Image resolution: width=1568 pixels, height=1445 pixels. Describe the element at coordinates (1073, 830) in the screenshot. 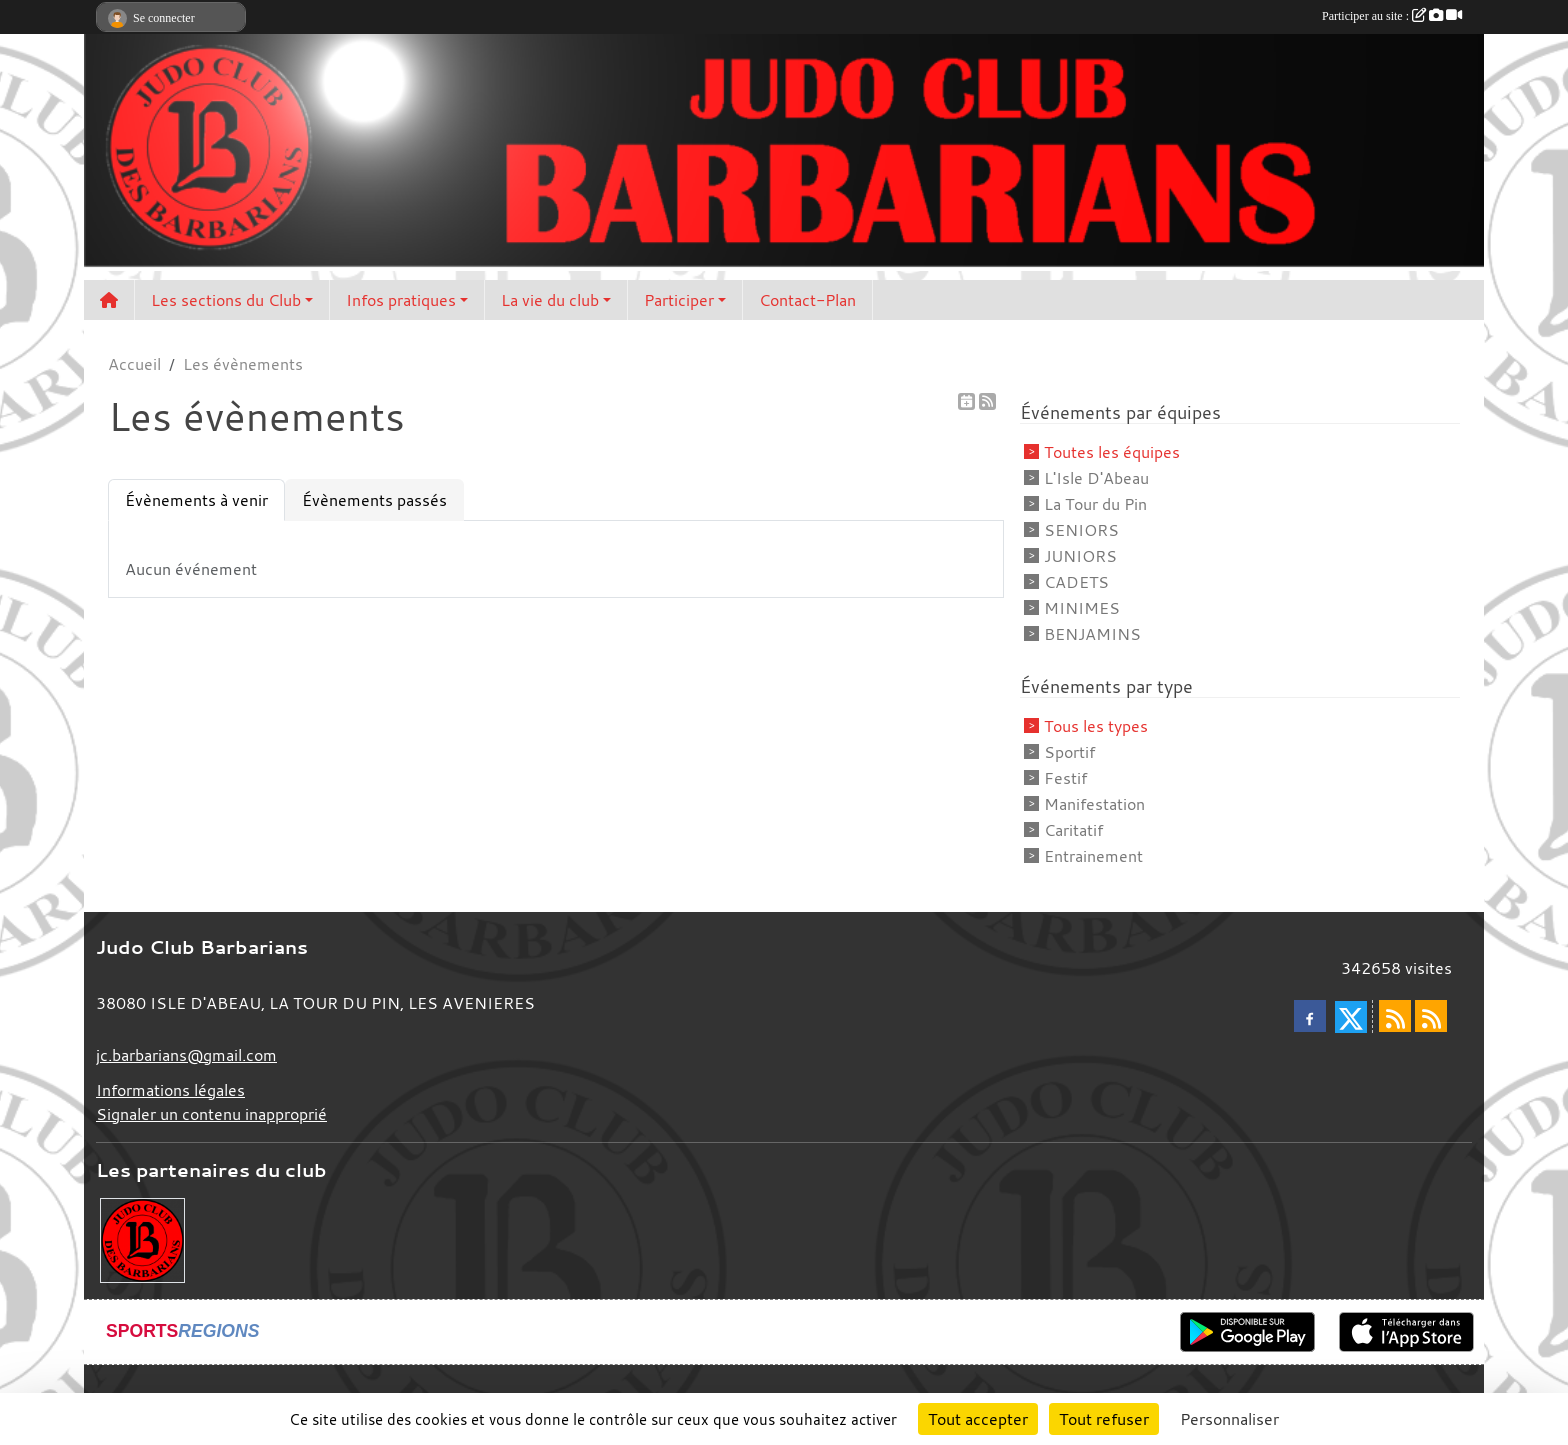

I see `Caritatif` at that location.